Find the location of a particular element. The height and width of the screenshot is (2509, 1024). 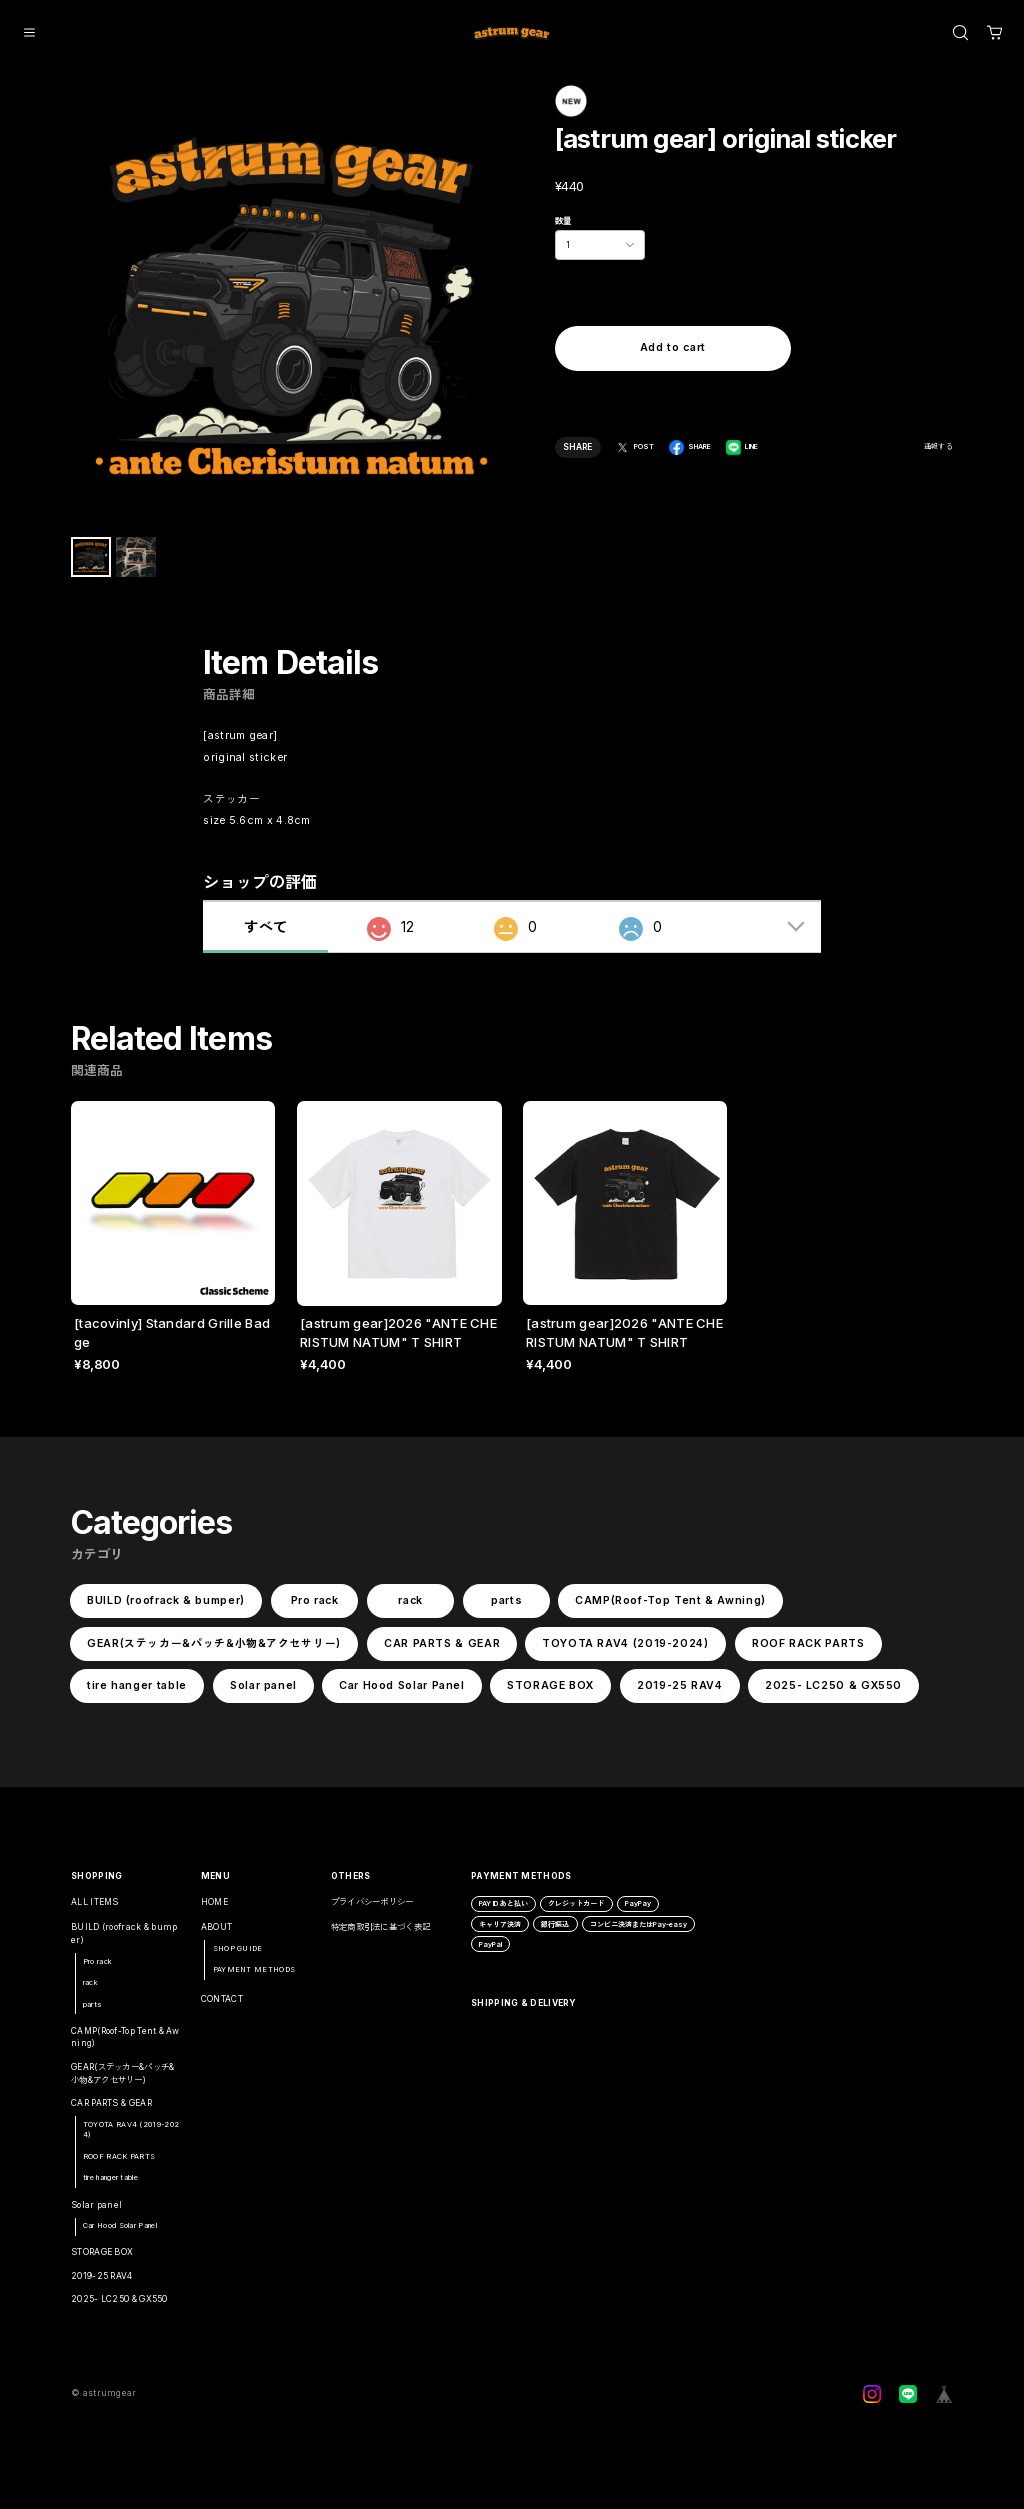

Car Hood Solar Panel is located at coordinates (402, 1692).